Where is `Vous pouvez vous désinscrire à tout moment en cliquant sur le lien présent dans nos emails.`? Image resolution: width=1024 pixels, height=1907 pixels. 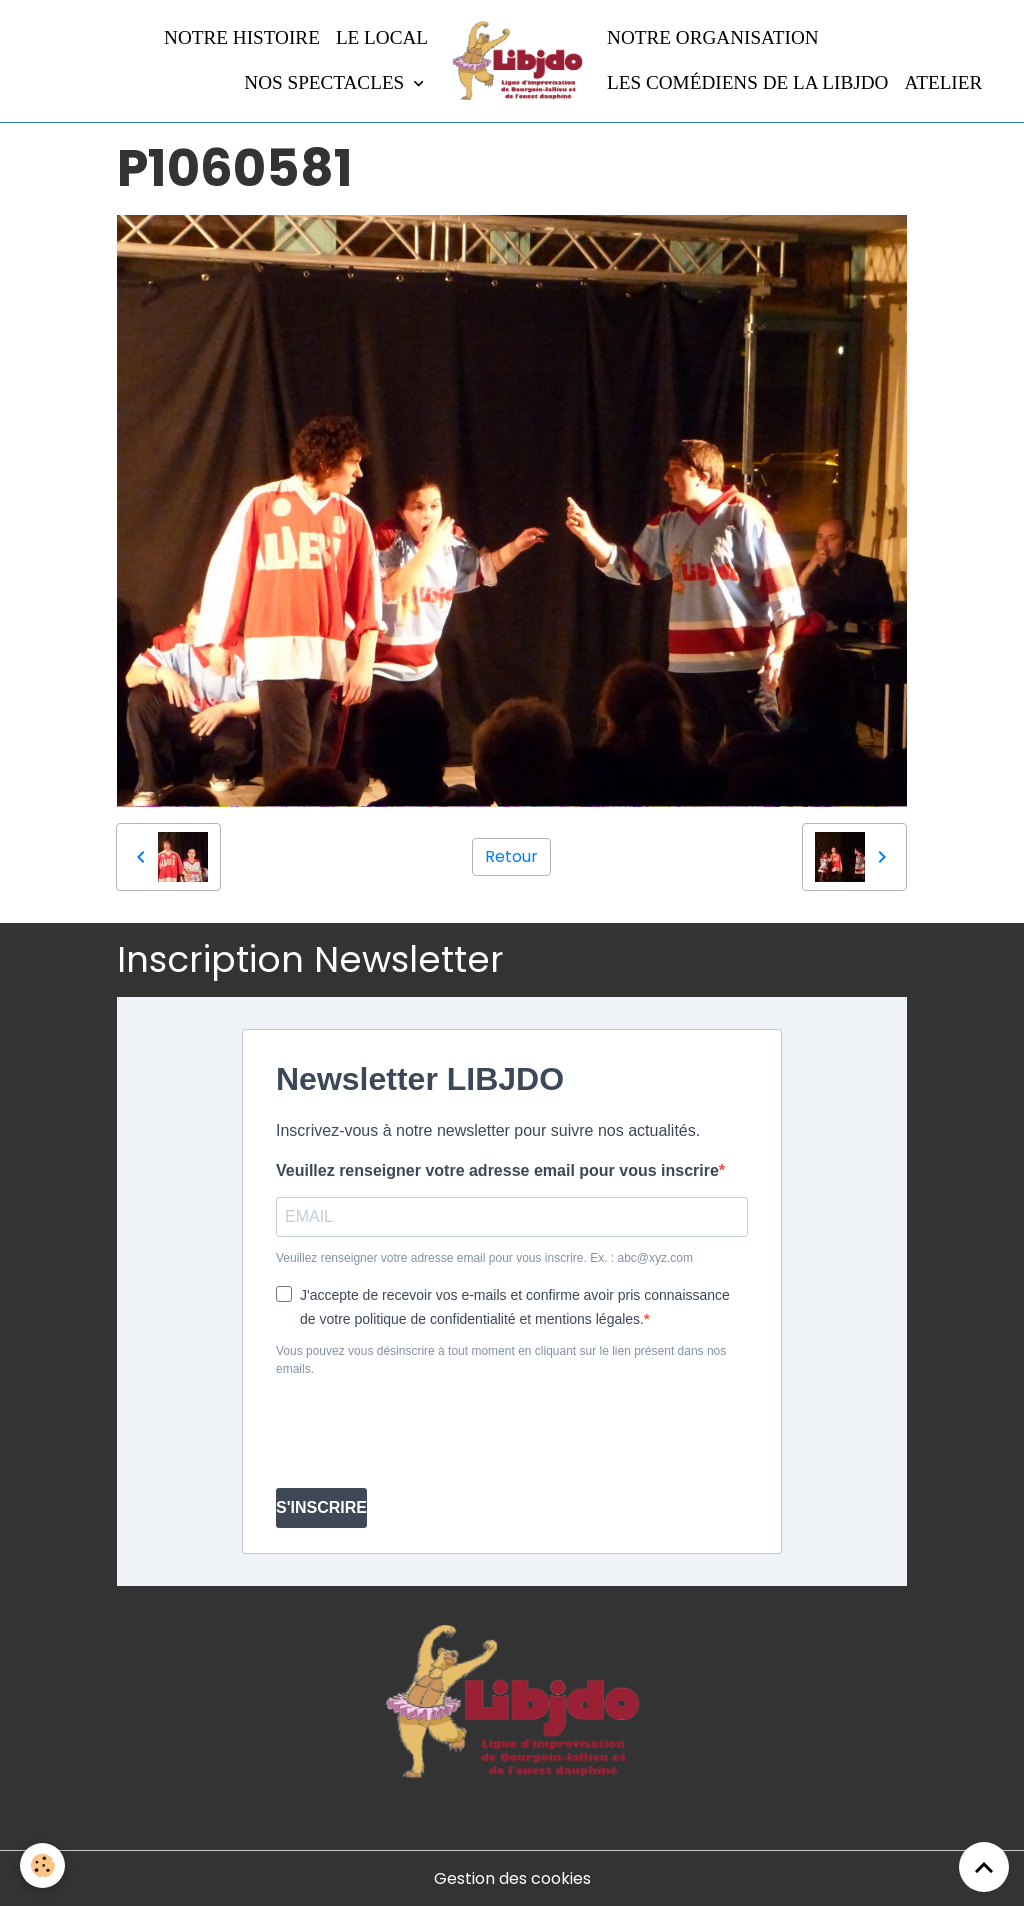 Vous pouvez vous désinscrire à tout moment en cliquant sur le lien présent dans nos emails. is located at coordinates (501, 1360).